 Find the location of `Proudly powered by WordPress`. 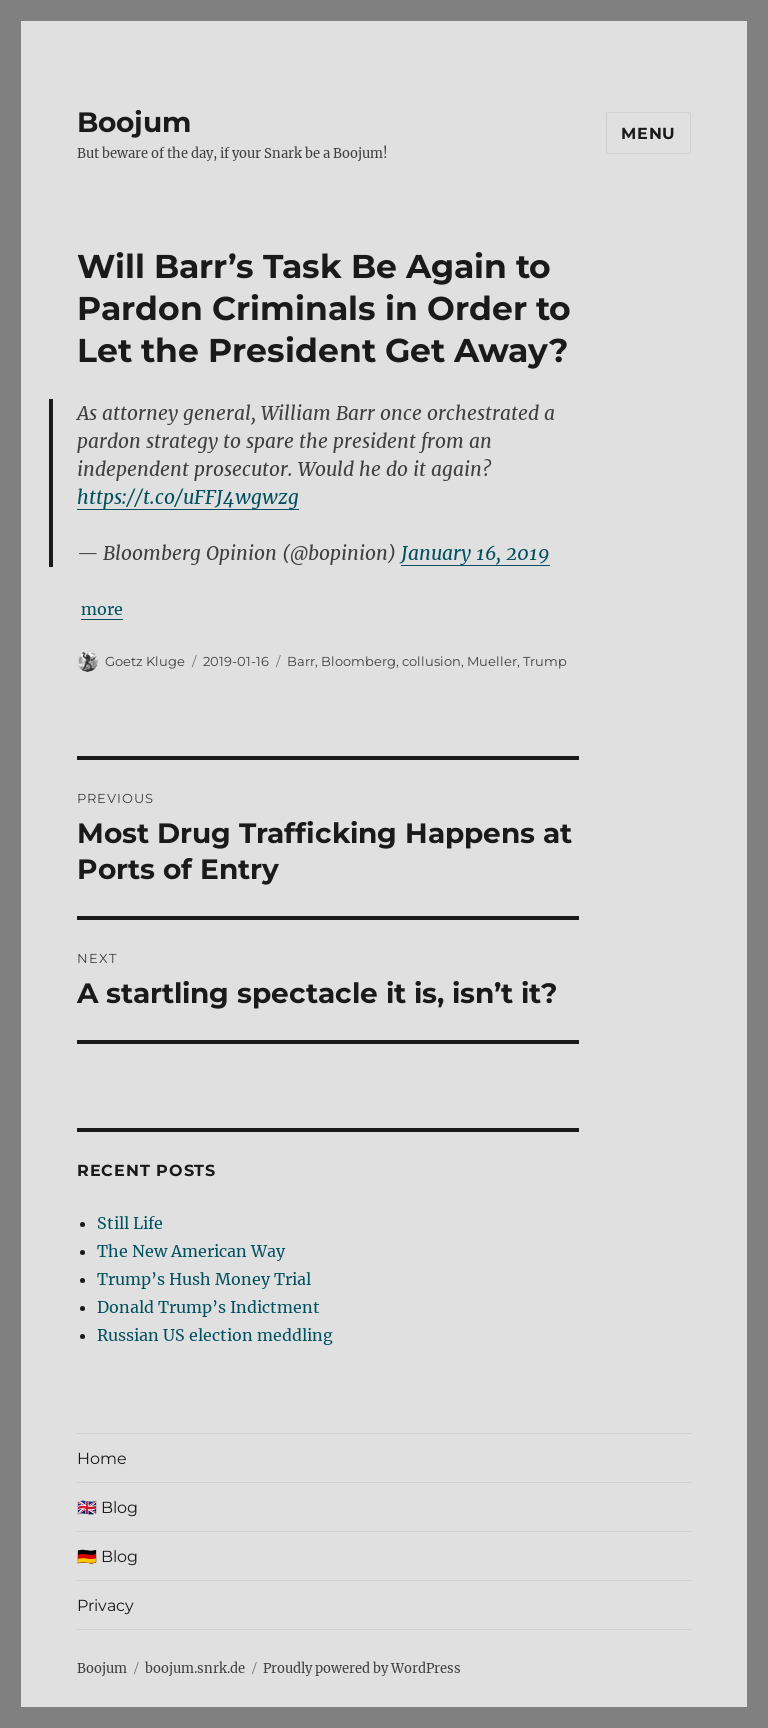

Proudly powered by WordPress is located at coordinates (362, 1668).